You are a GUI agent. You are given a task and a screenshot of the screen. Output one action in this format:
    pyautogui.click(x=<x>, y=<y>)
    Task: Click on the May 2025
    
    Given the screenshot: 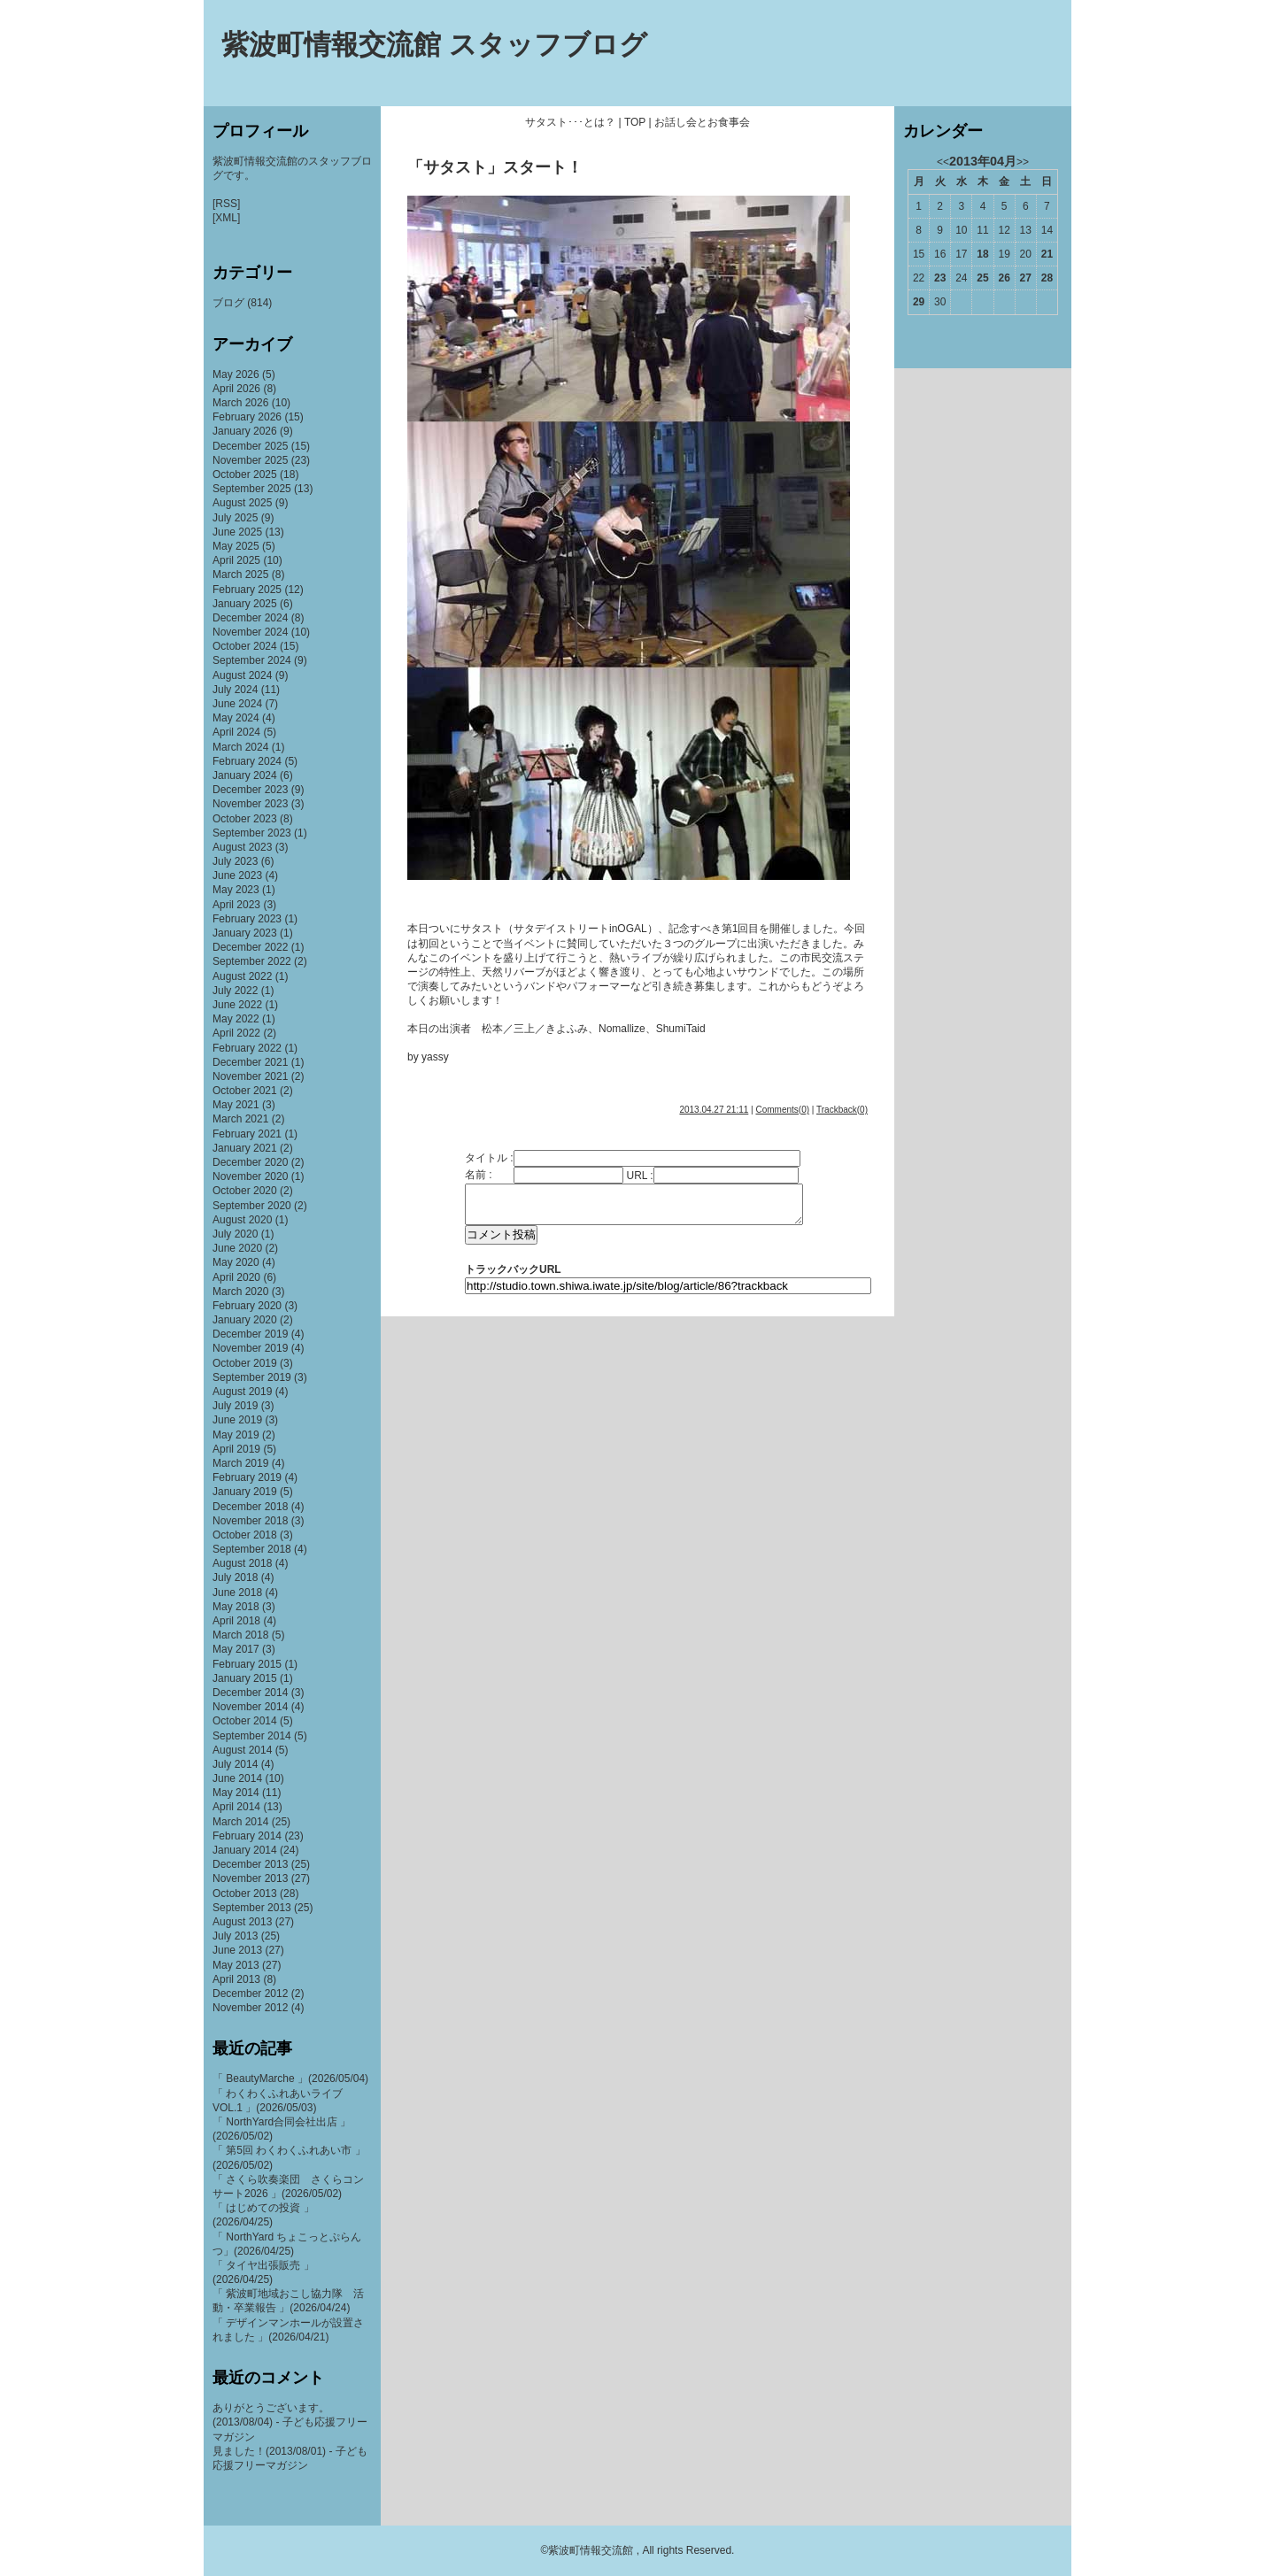 What is the action you would take?
    pyautogui.click(x=235, y=546)
    